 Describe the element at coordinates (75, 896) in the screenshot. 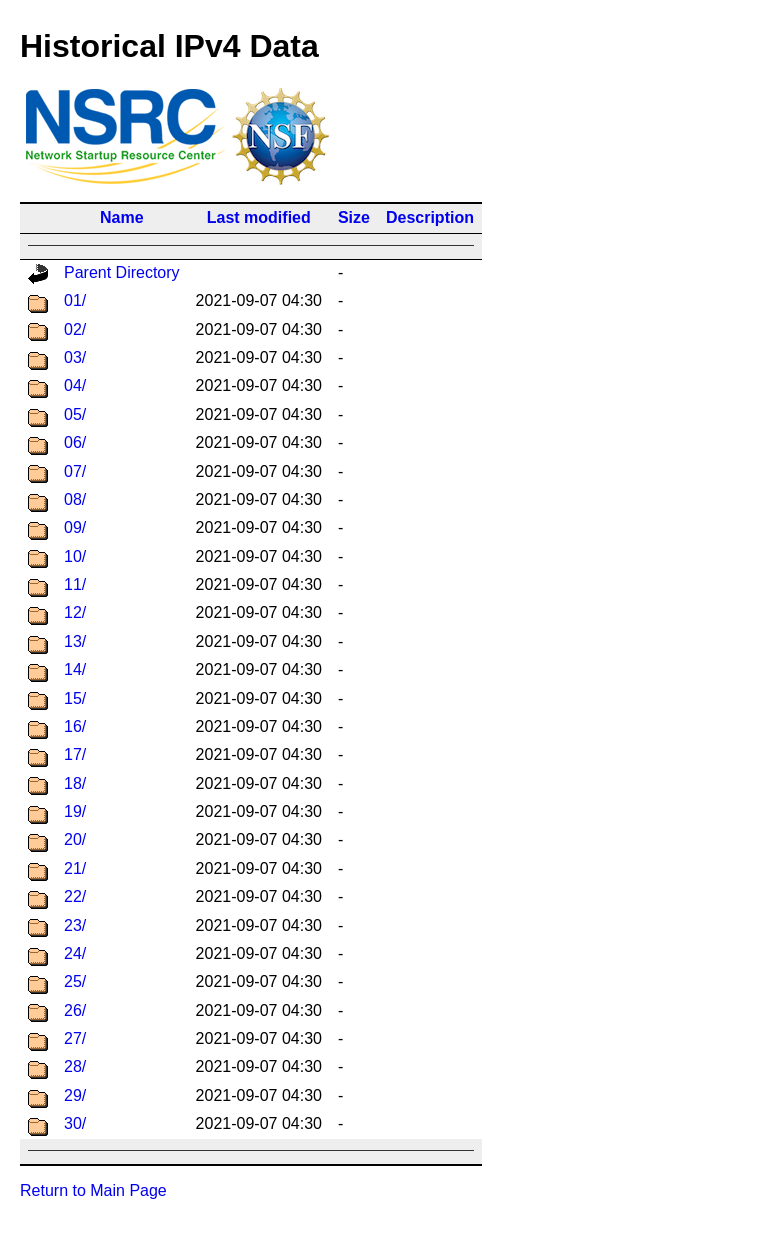

I see `22/` at that location.